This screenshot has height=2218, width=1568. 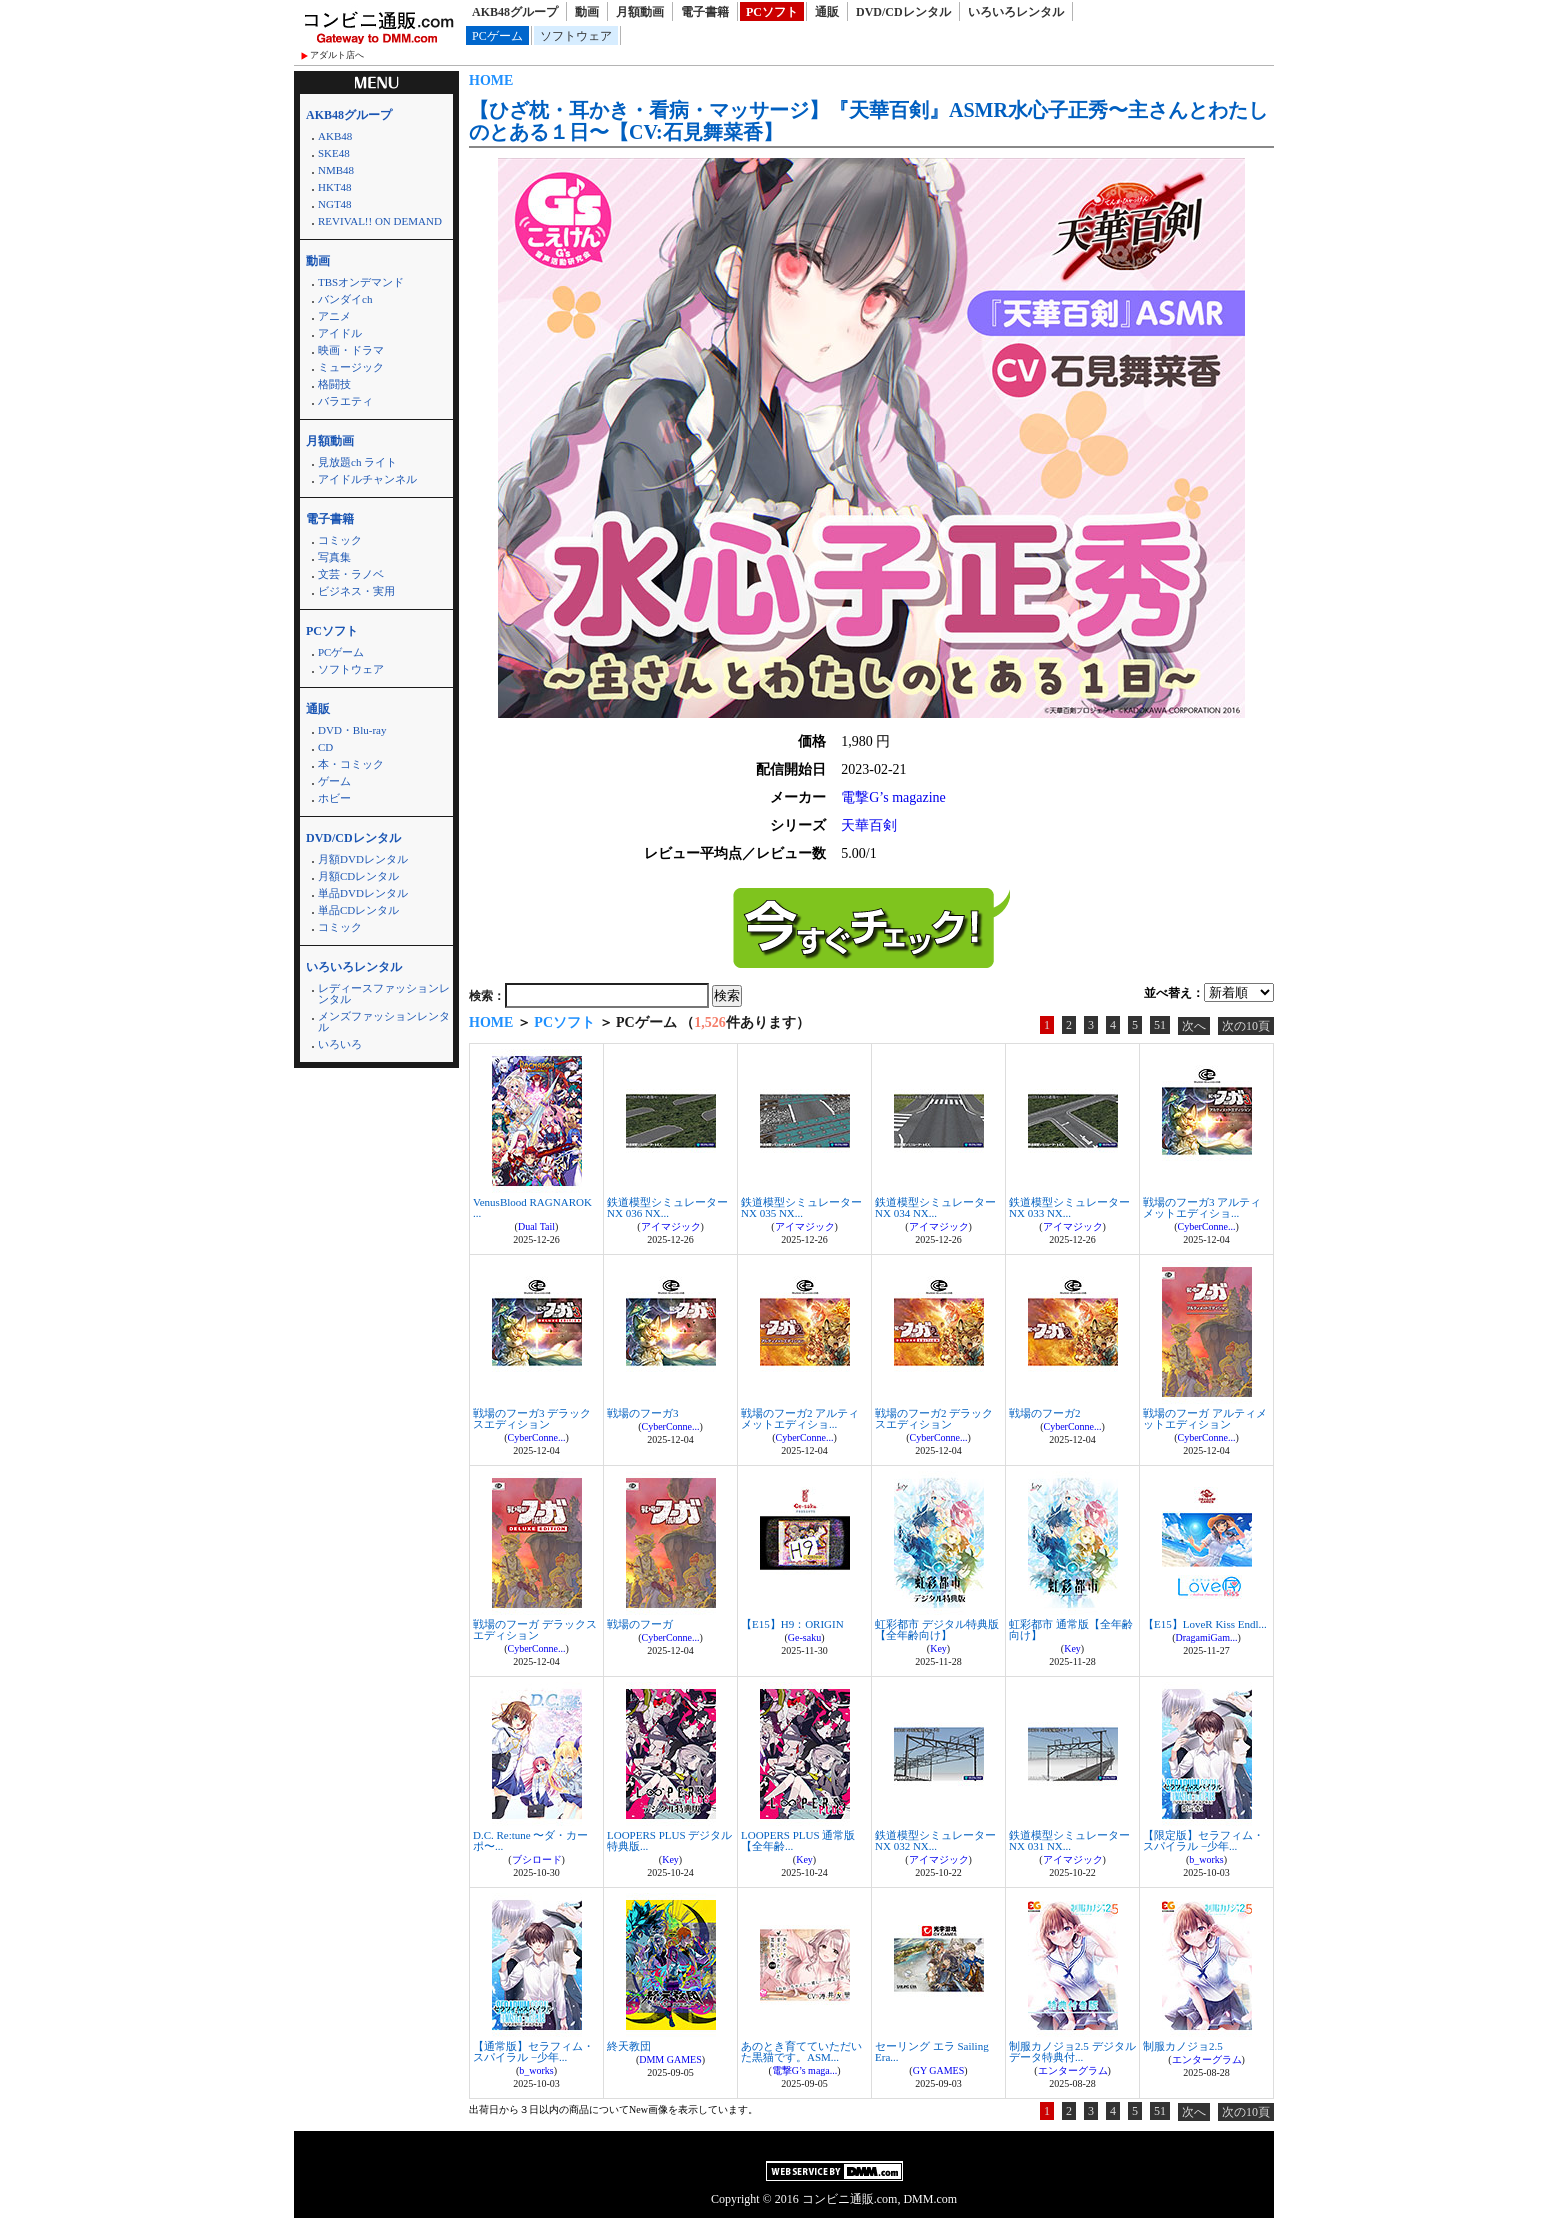 What do you see at coordinates (334, 384) in the screenshot?
I see `格闘技` at bounding box center [334, 384].